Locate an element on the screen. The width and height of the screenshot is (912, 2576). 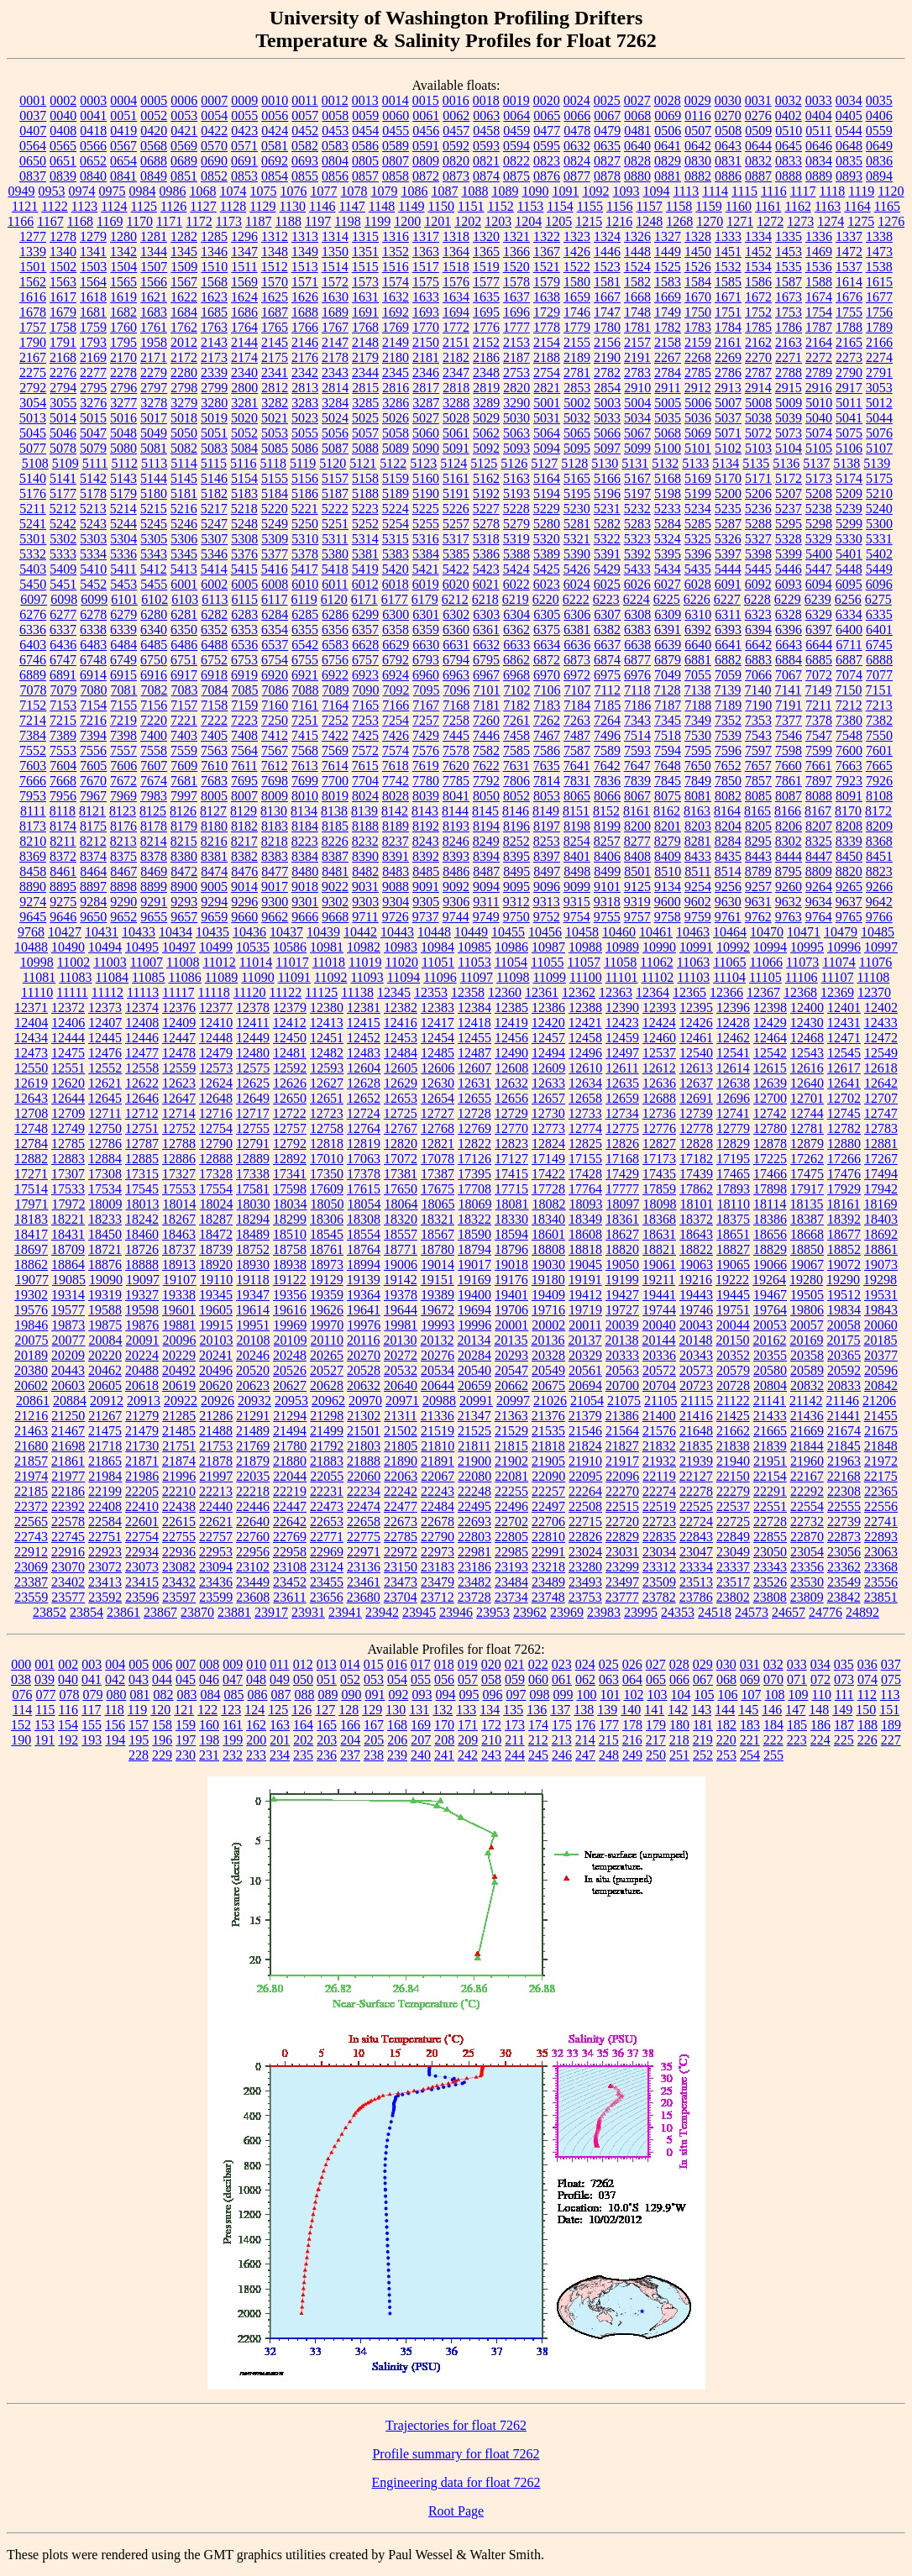
7704 is located at coordinates (365, 781).